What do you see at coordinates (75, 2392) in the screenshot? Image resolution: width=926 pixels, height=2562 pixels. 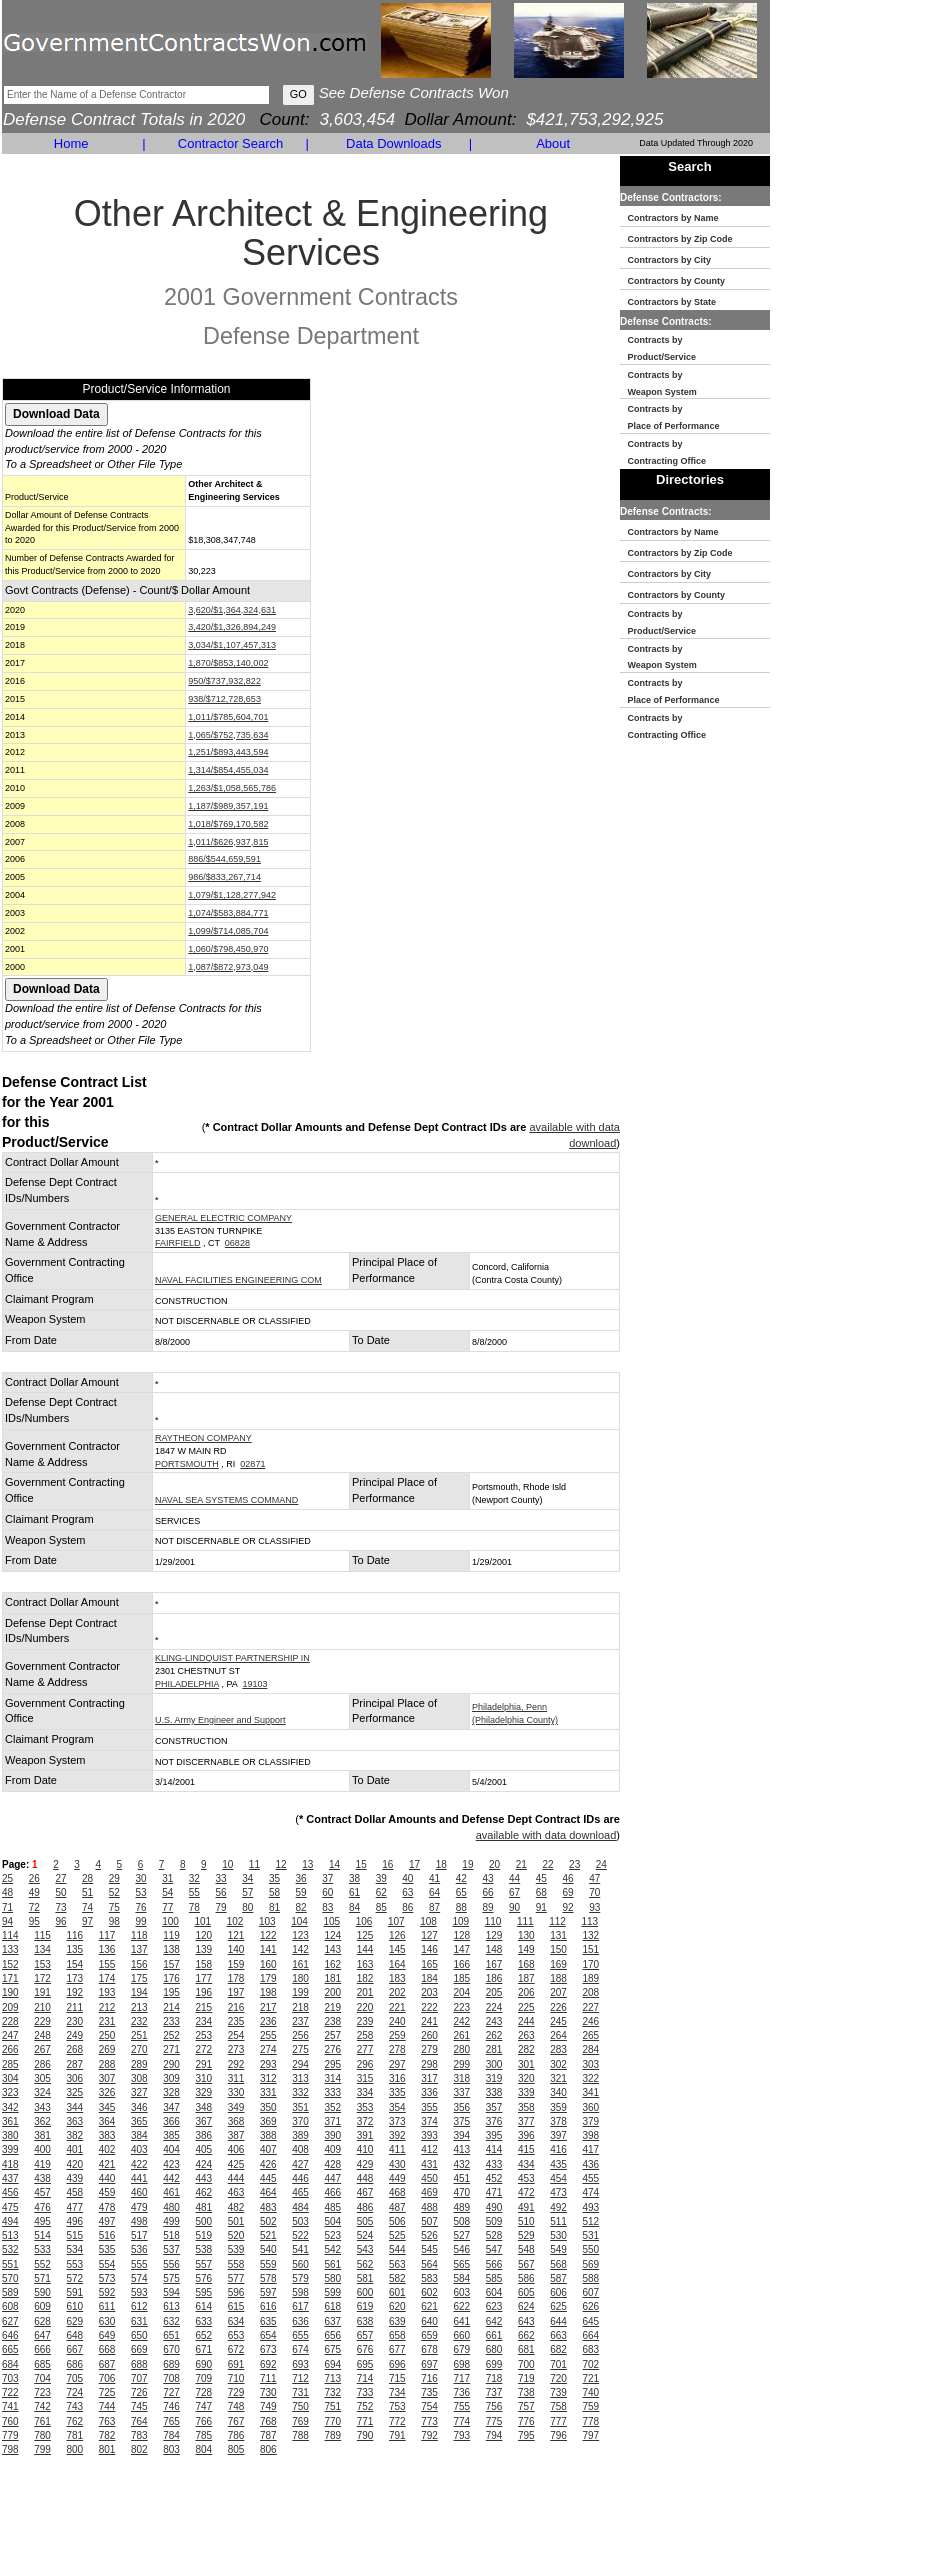 I see `724` at bounding box center [75, 2392].